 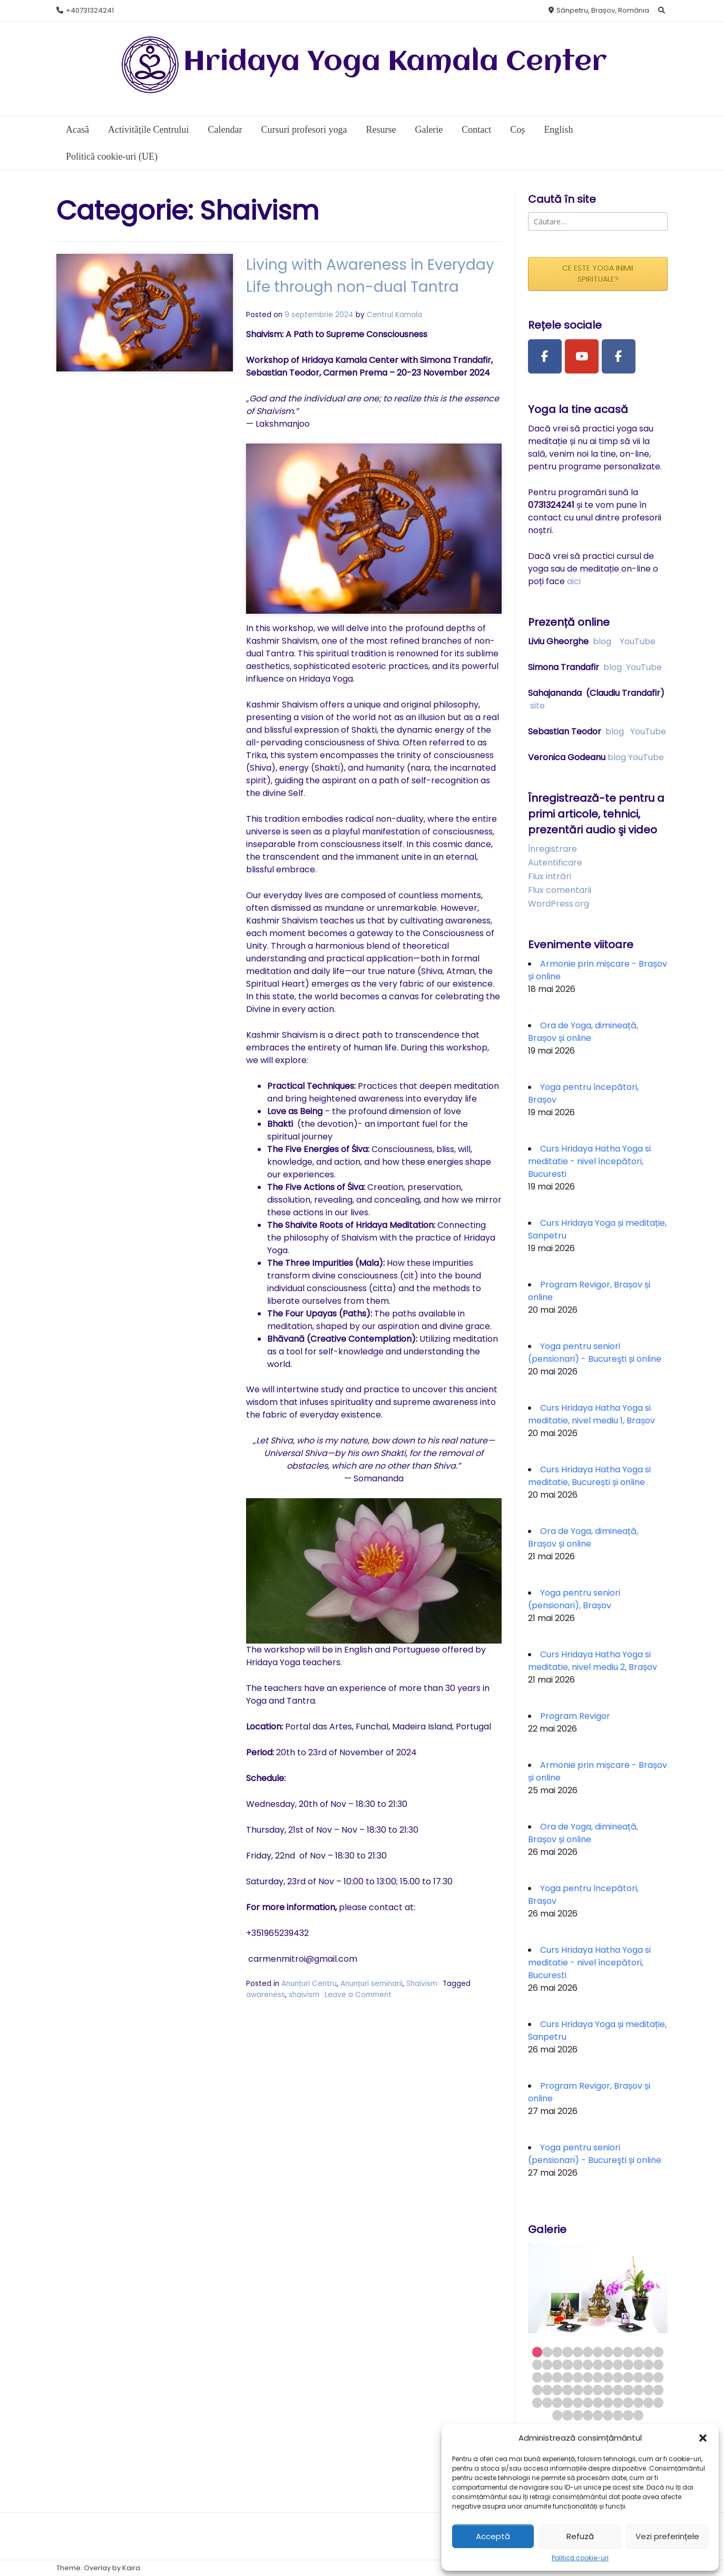 What do you see at coordinates (537, 2402) in the screenshot?
I see `53` at bounding box center [537, 2402].